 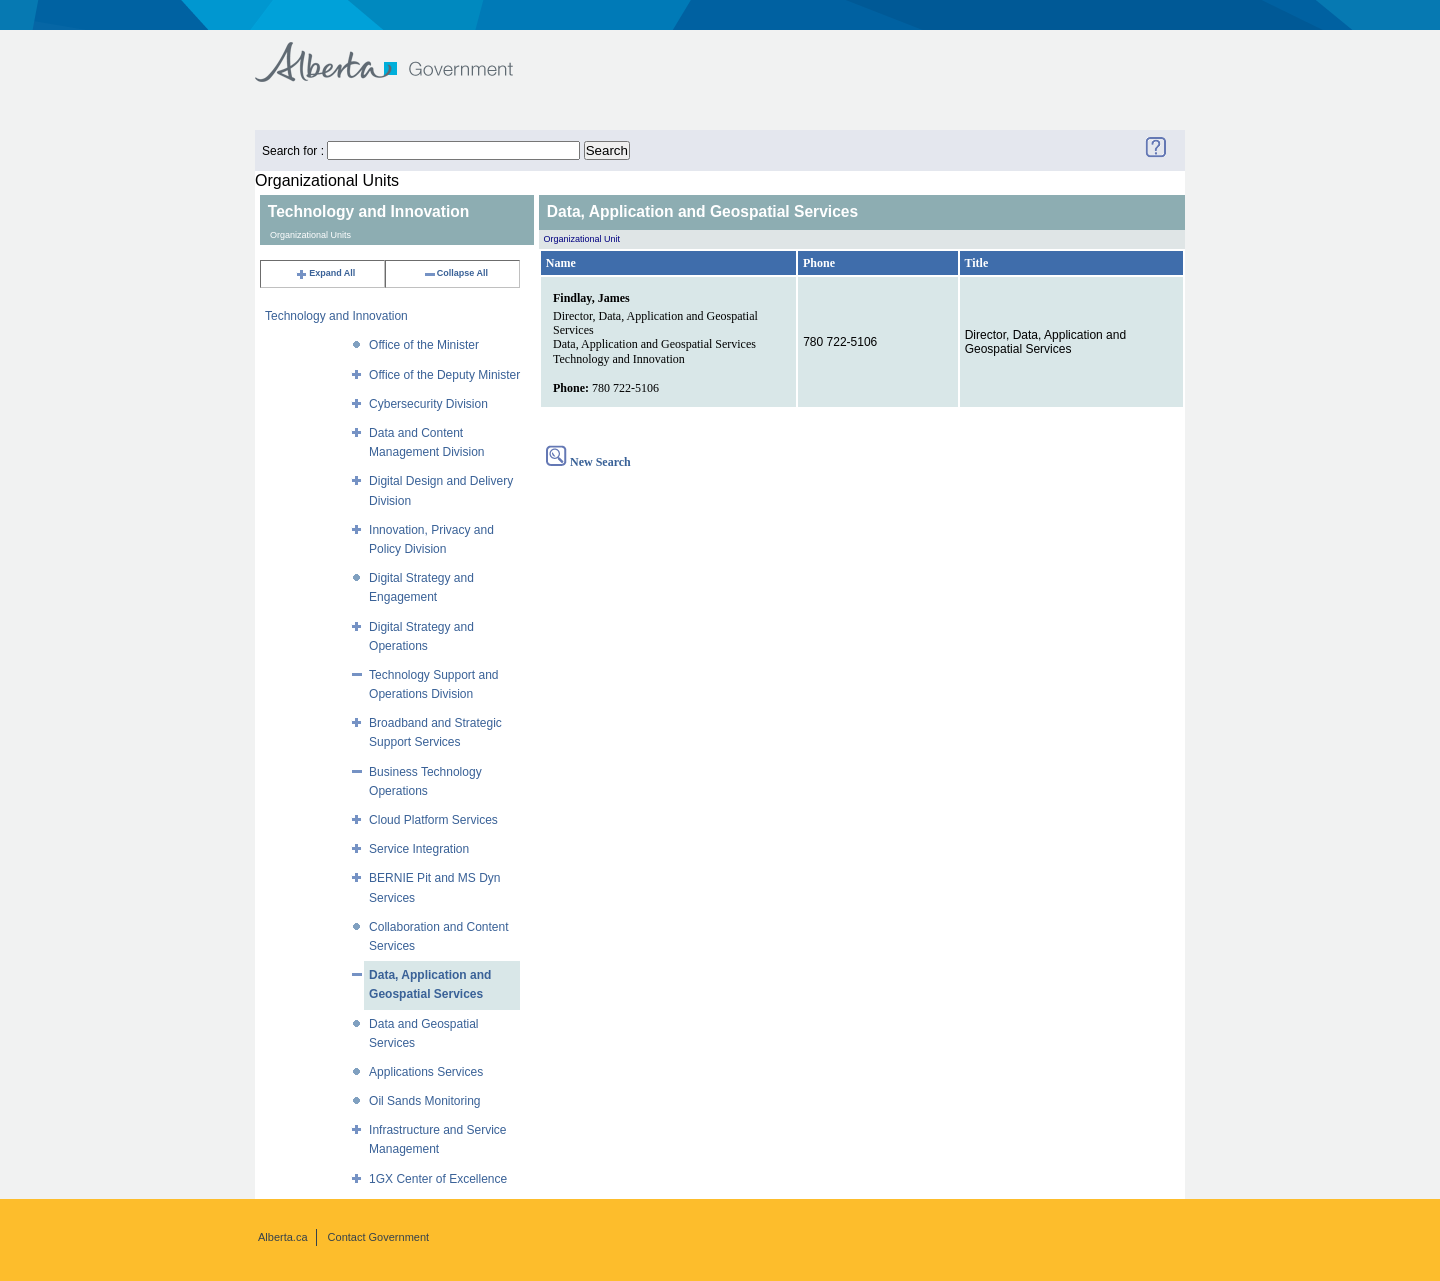 I want to click on Office of the Minister, so click(x=424, y=345).